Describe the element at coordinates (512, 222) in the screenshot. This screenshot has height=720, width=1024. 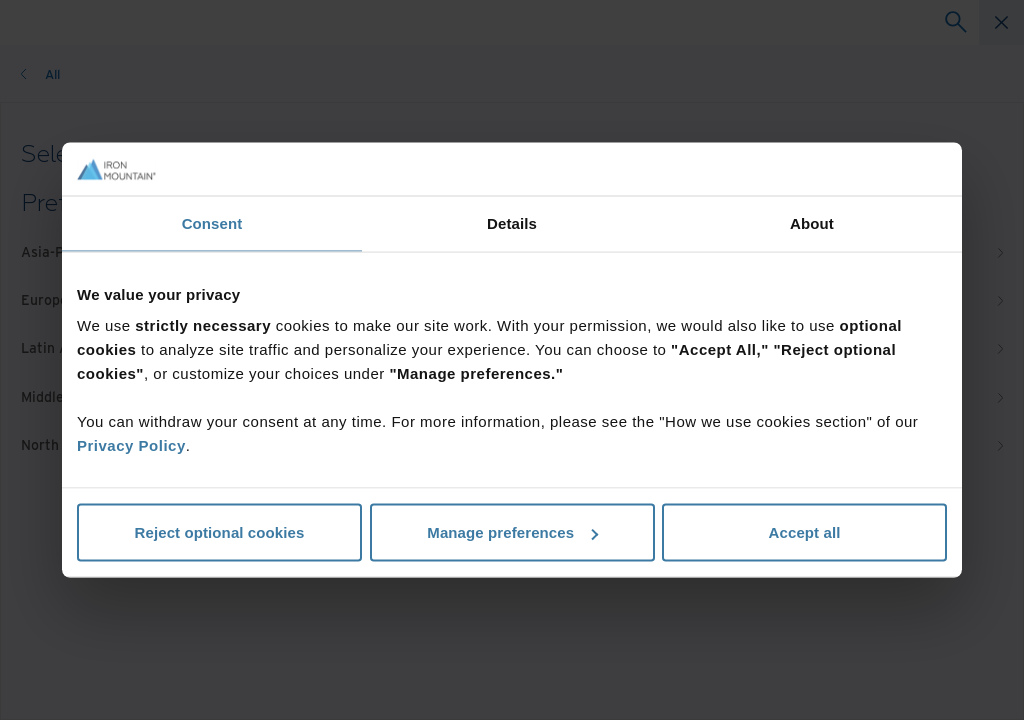
I see `Details [tab]` at that location.